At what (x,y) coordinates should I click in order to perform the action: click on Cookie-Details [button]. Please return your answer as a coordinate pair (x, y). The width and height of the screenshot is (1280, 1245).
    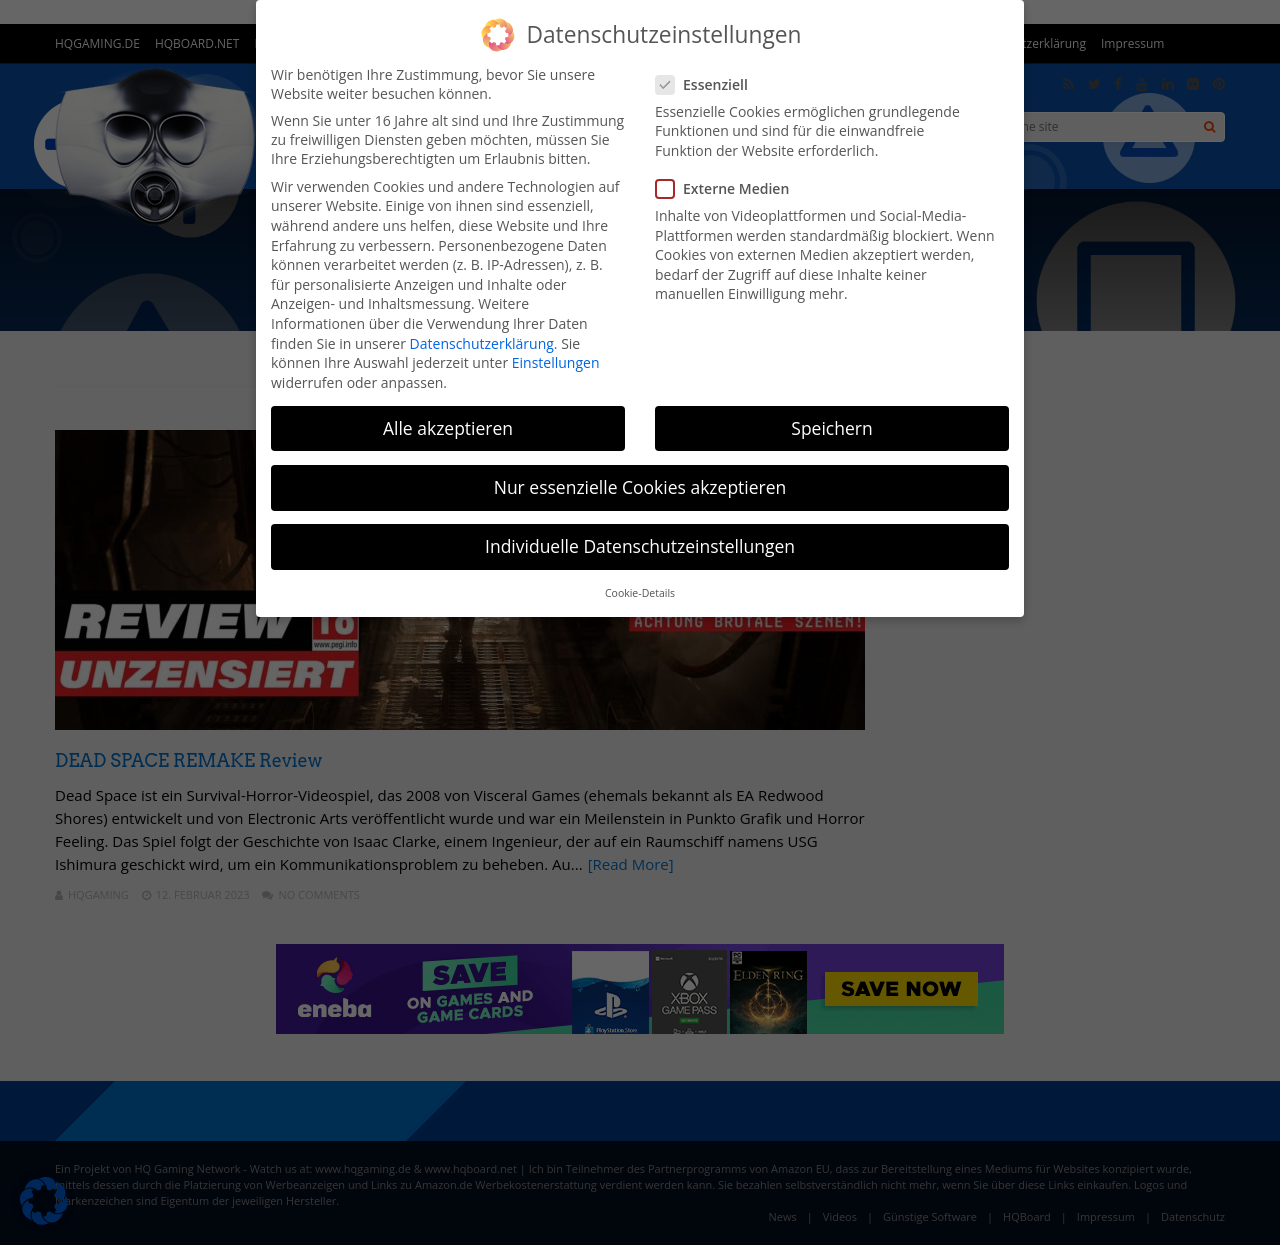
    Looking at the image, I should click on (640, 593).